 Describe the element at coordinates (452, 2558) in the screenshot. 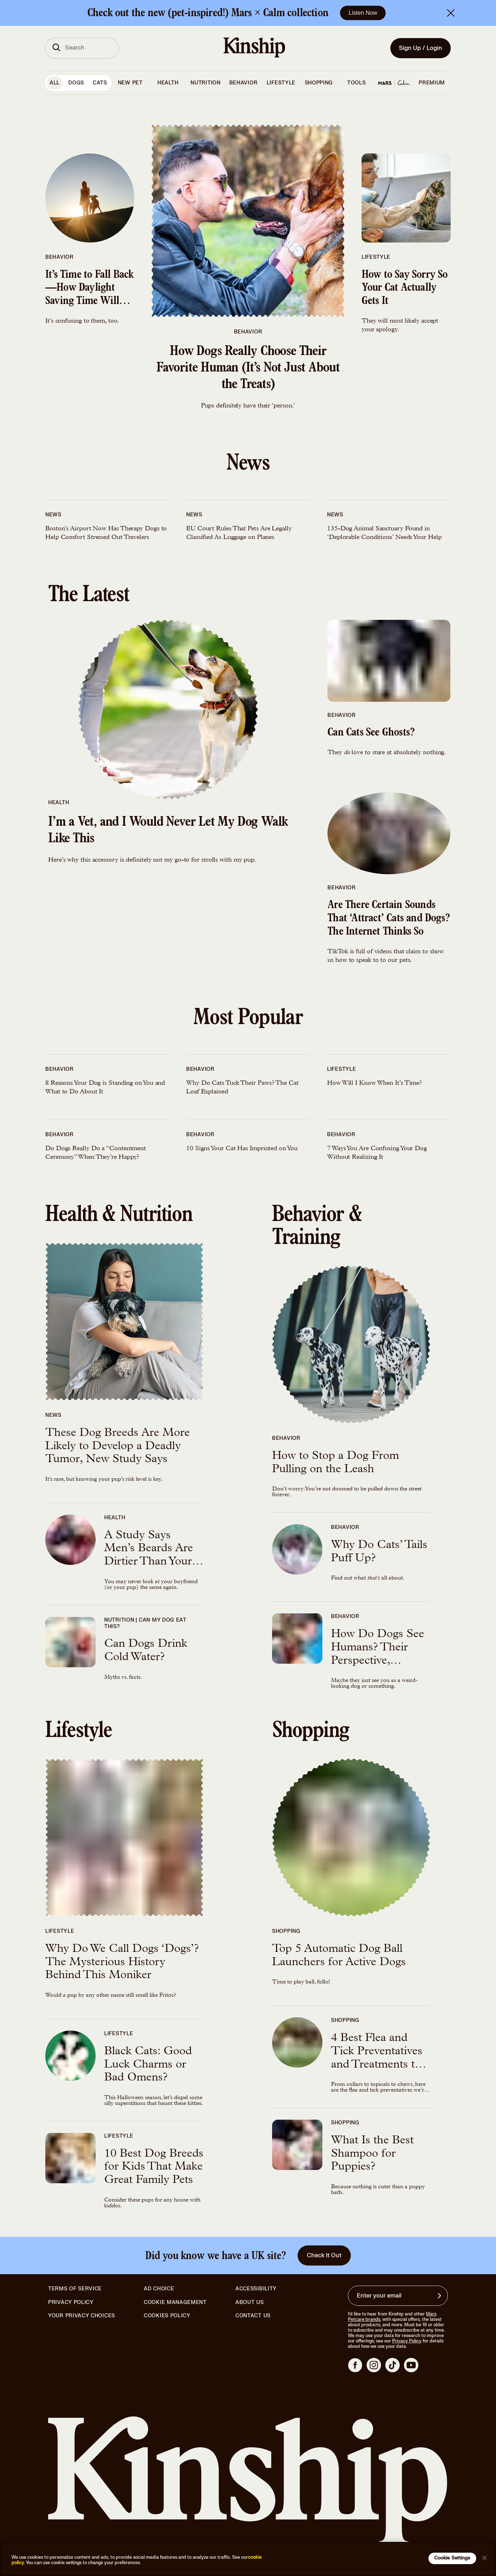

I see `Cookie Settings [Cookie Settings, Opens the preference center dialog]` at that location.